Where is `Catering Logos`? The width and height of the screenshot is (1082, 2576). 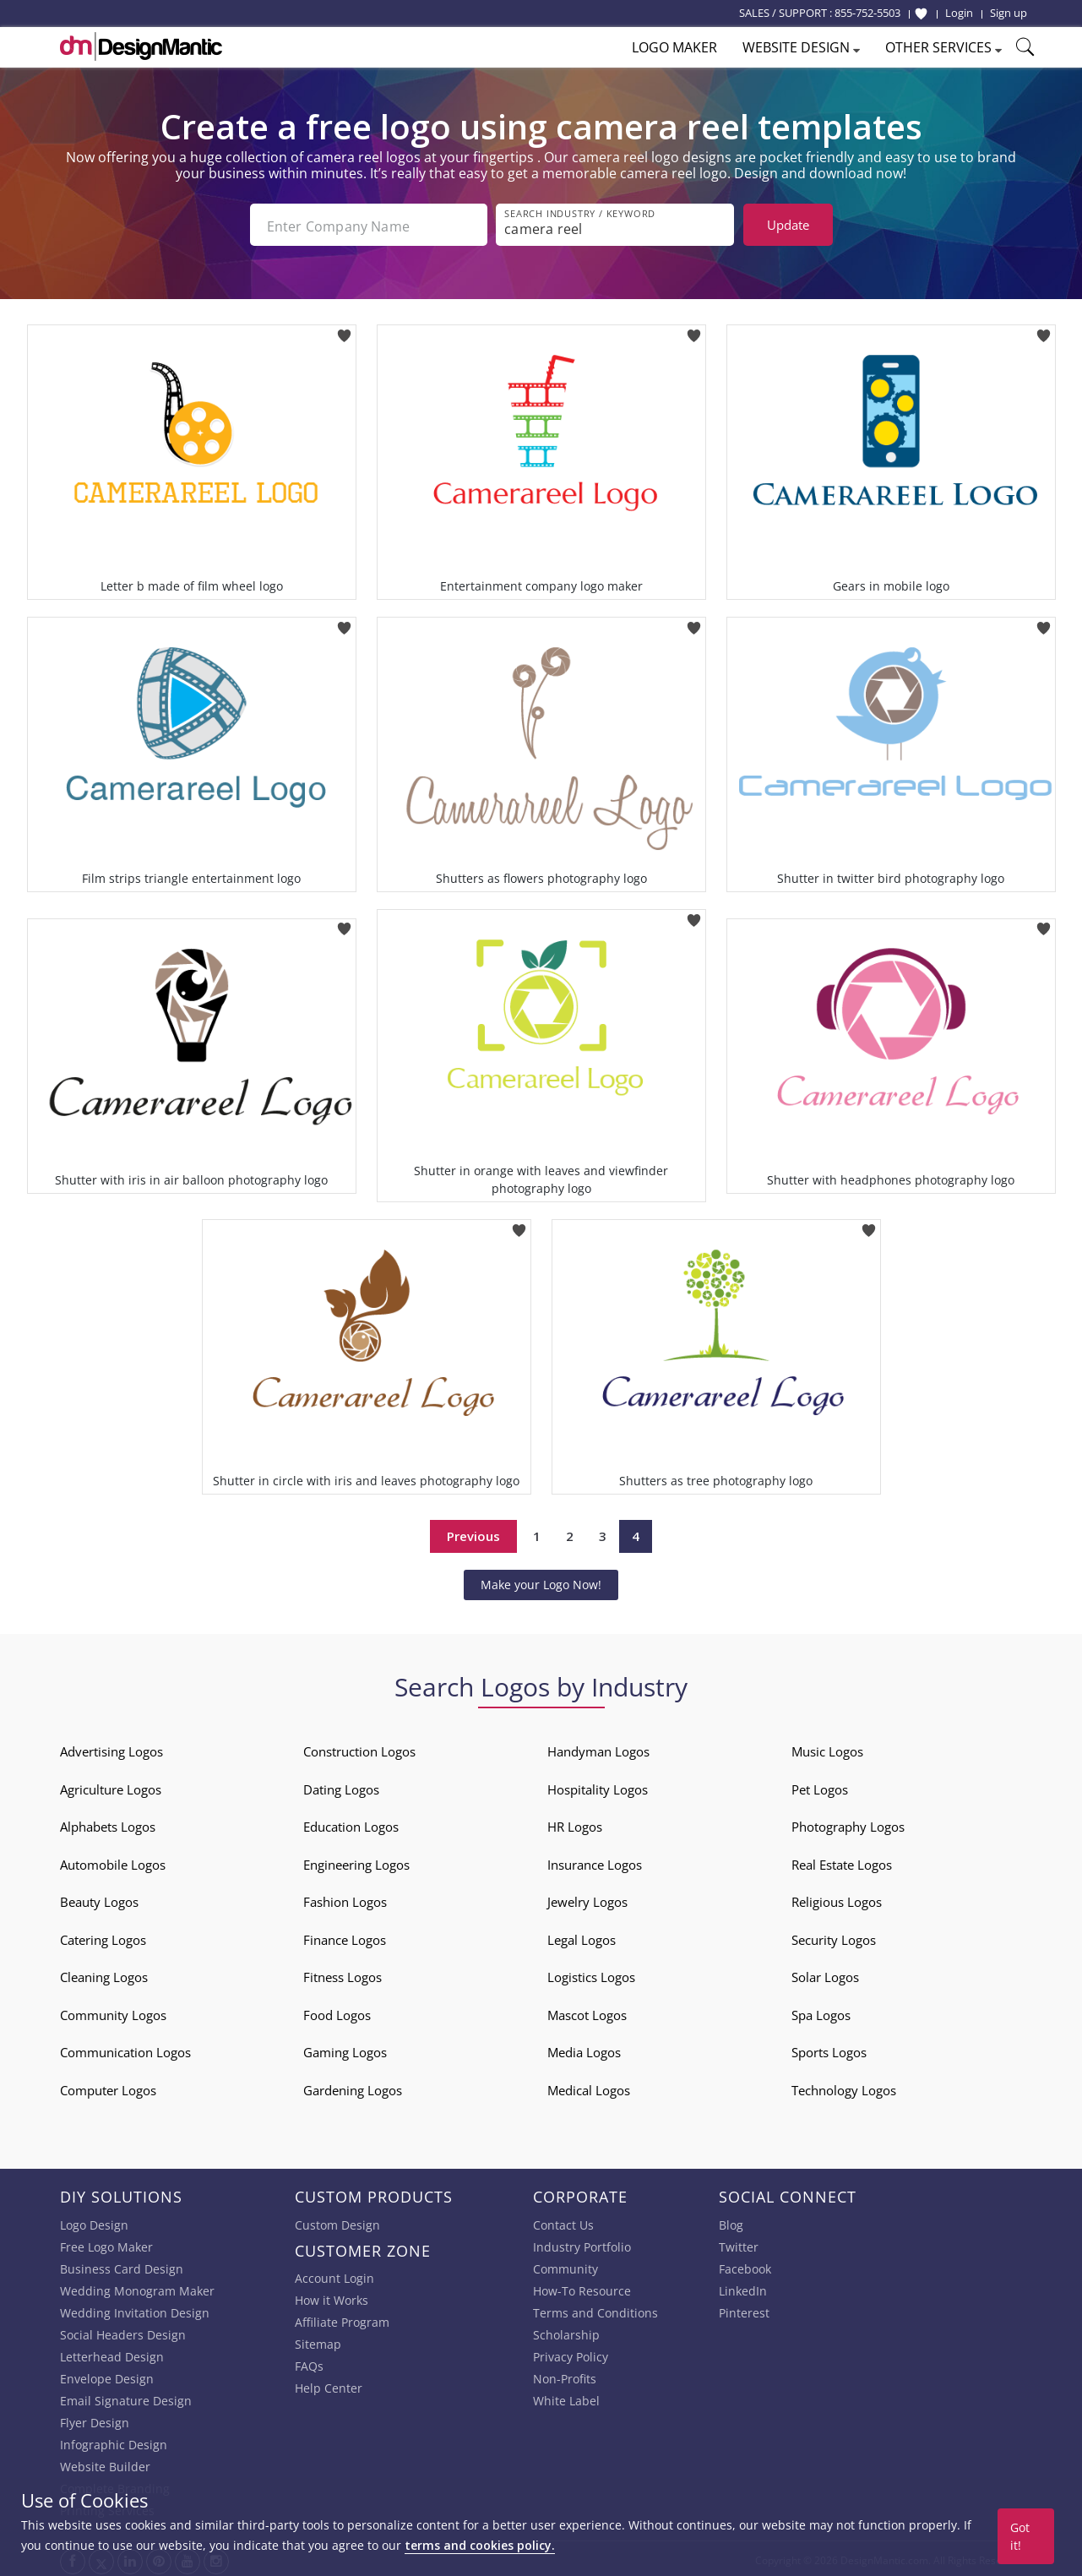
Catering Logos is located at coordinates (103, 1936).